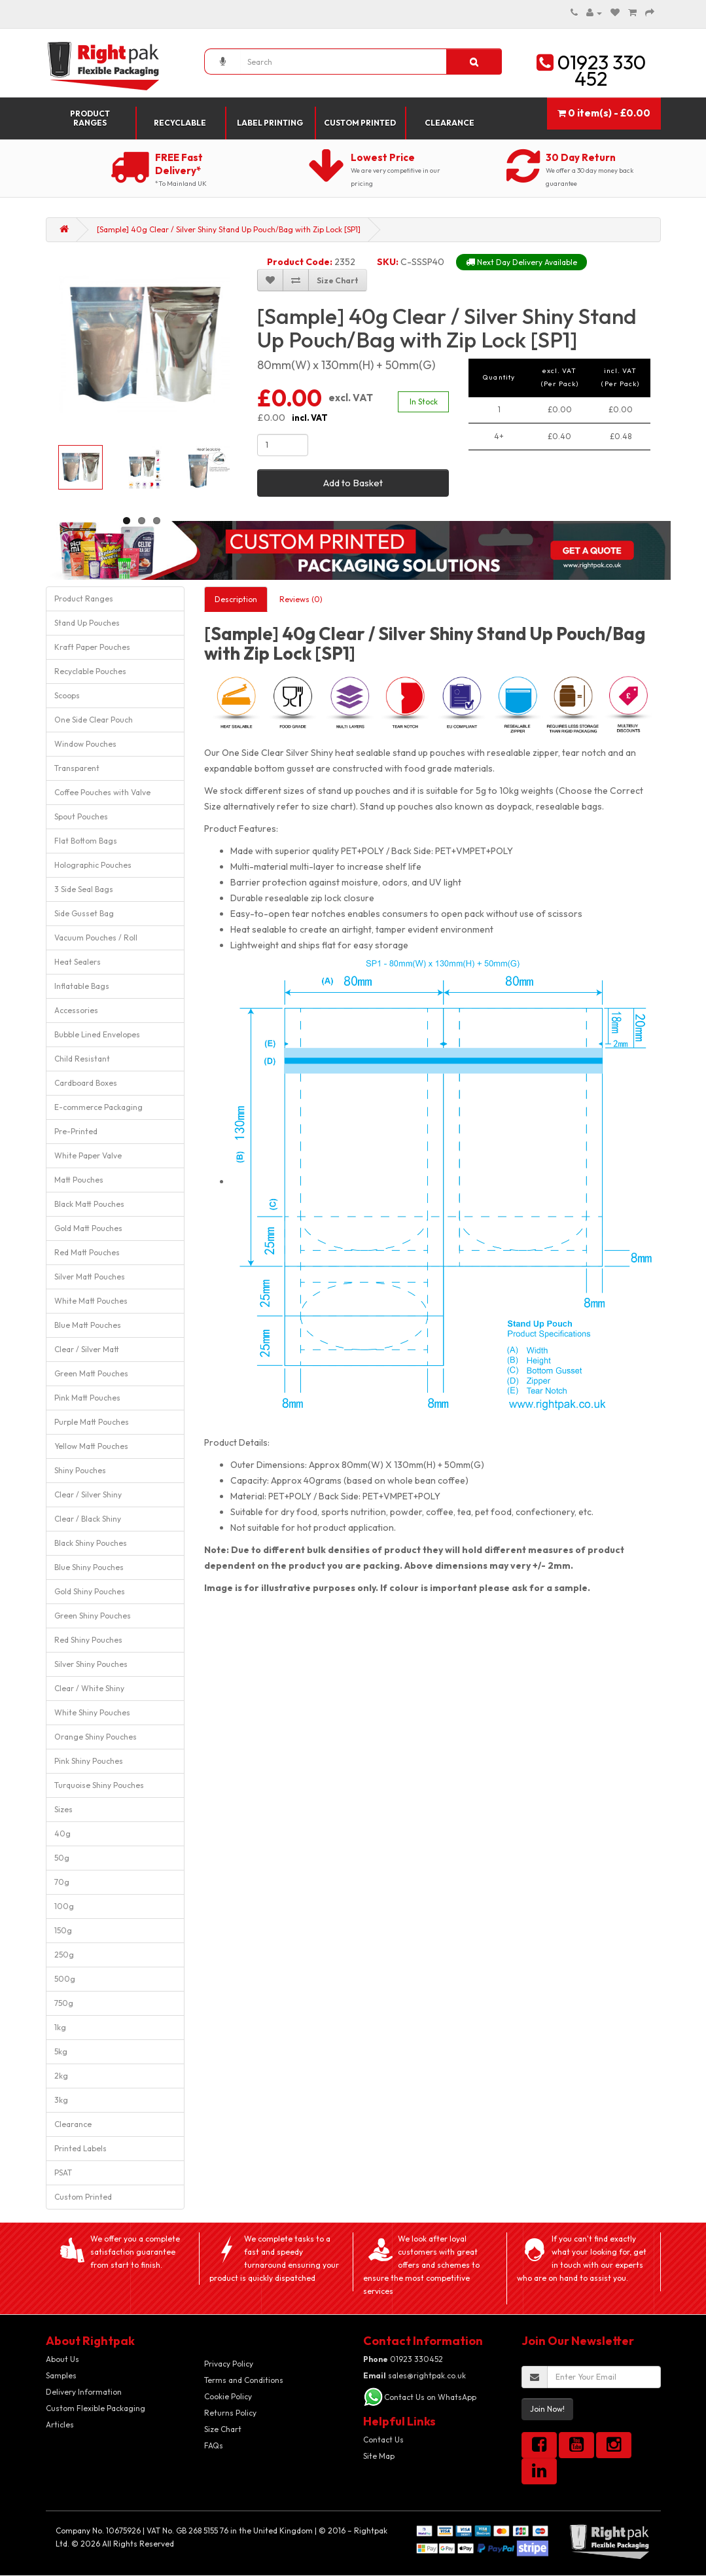 The width and height of the screenshot is (706, 2576). What do you see at coordinates (360, 123) in the screenshot?
I see `Custom Printed` at bounding box center [360, 123].